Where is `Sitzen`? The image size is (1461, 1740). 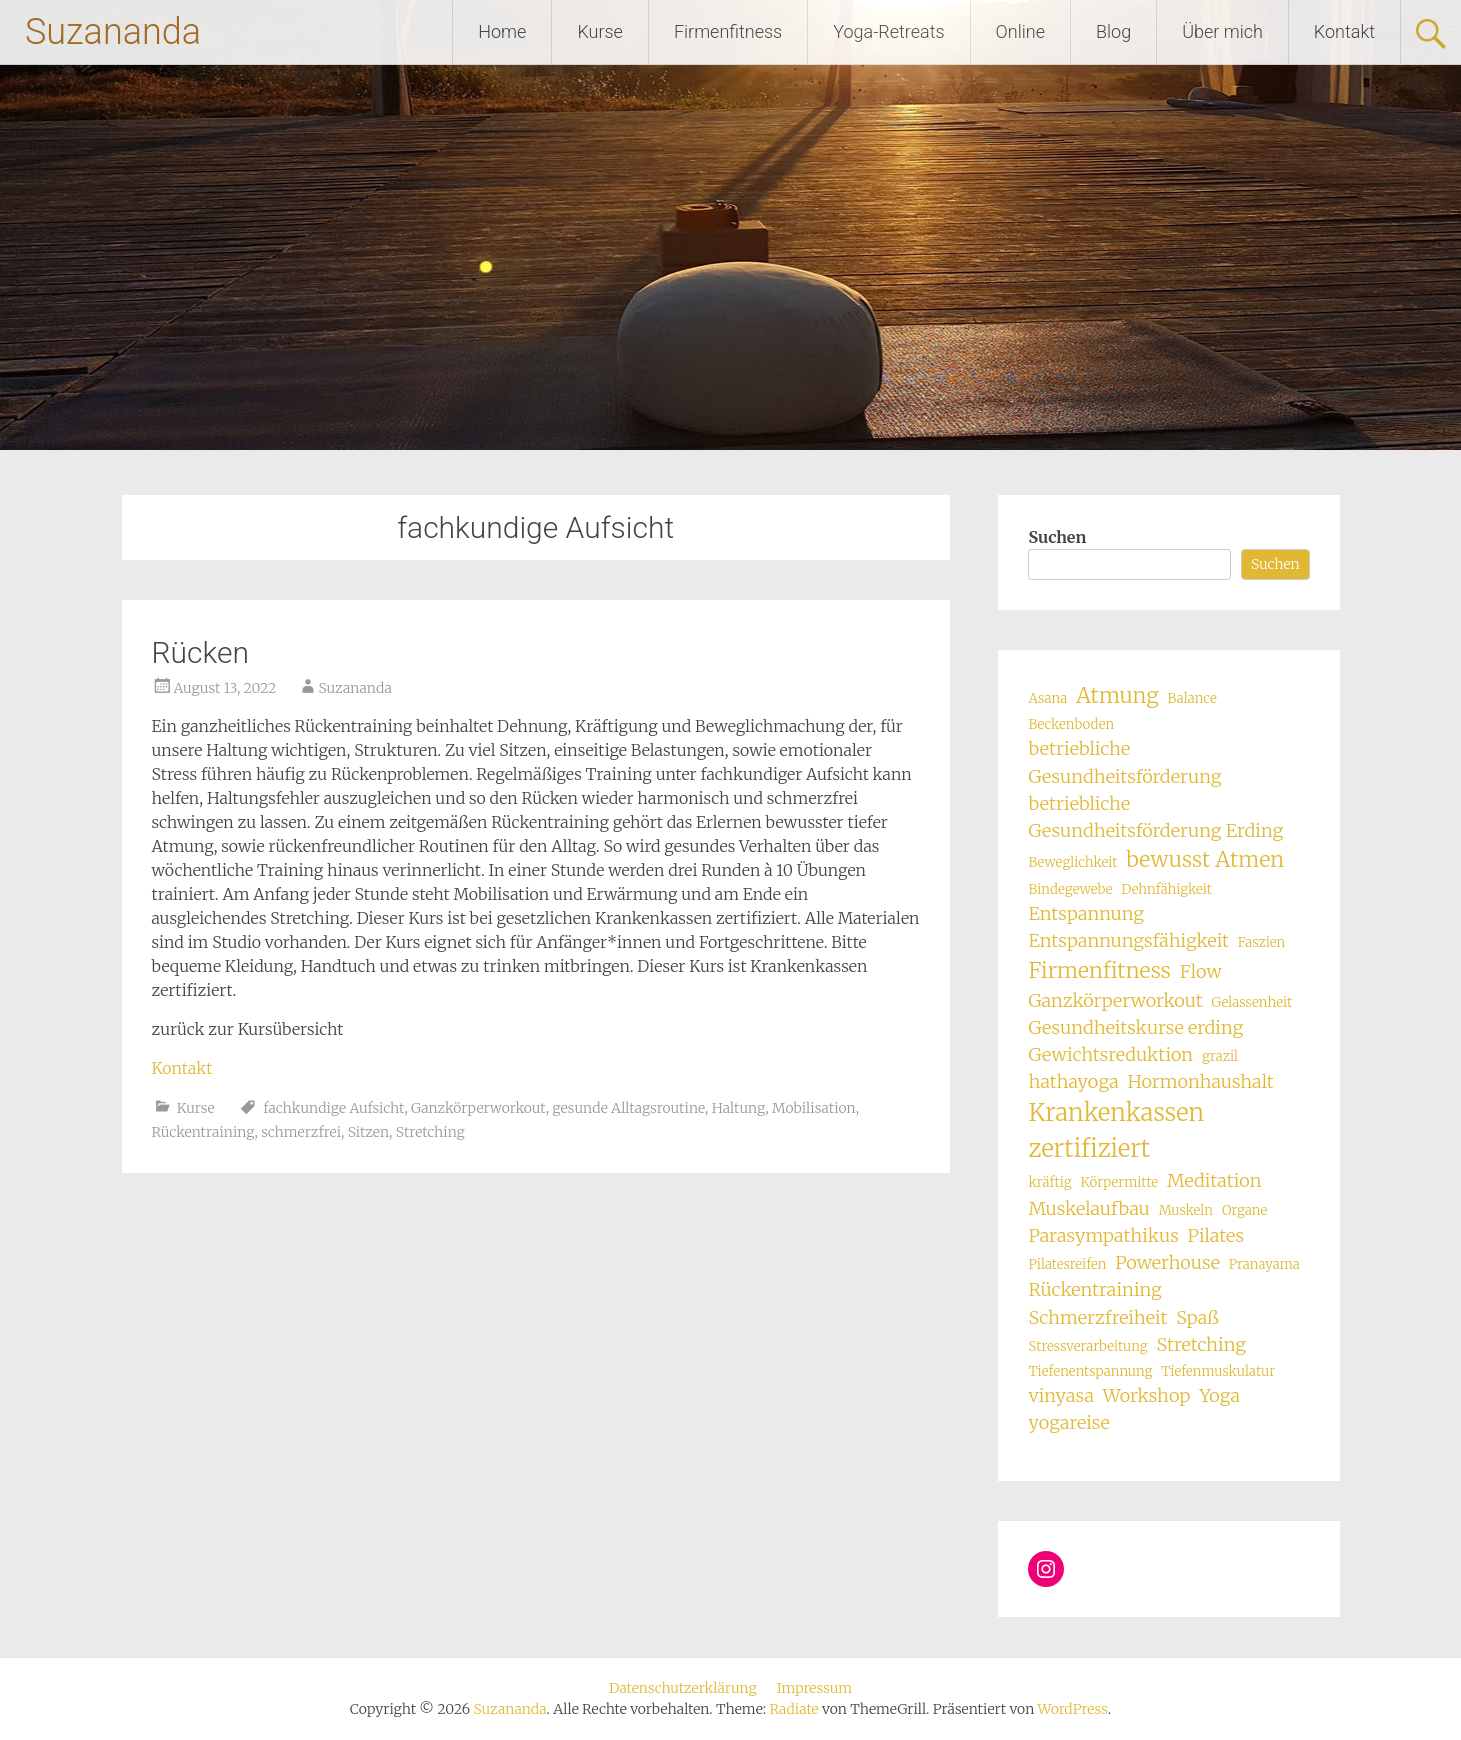
Sitzen is located at coordinates (368, 1132).